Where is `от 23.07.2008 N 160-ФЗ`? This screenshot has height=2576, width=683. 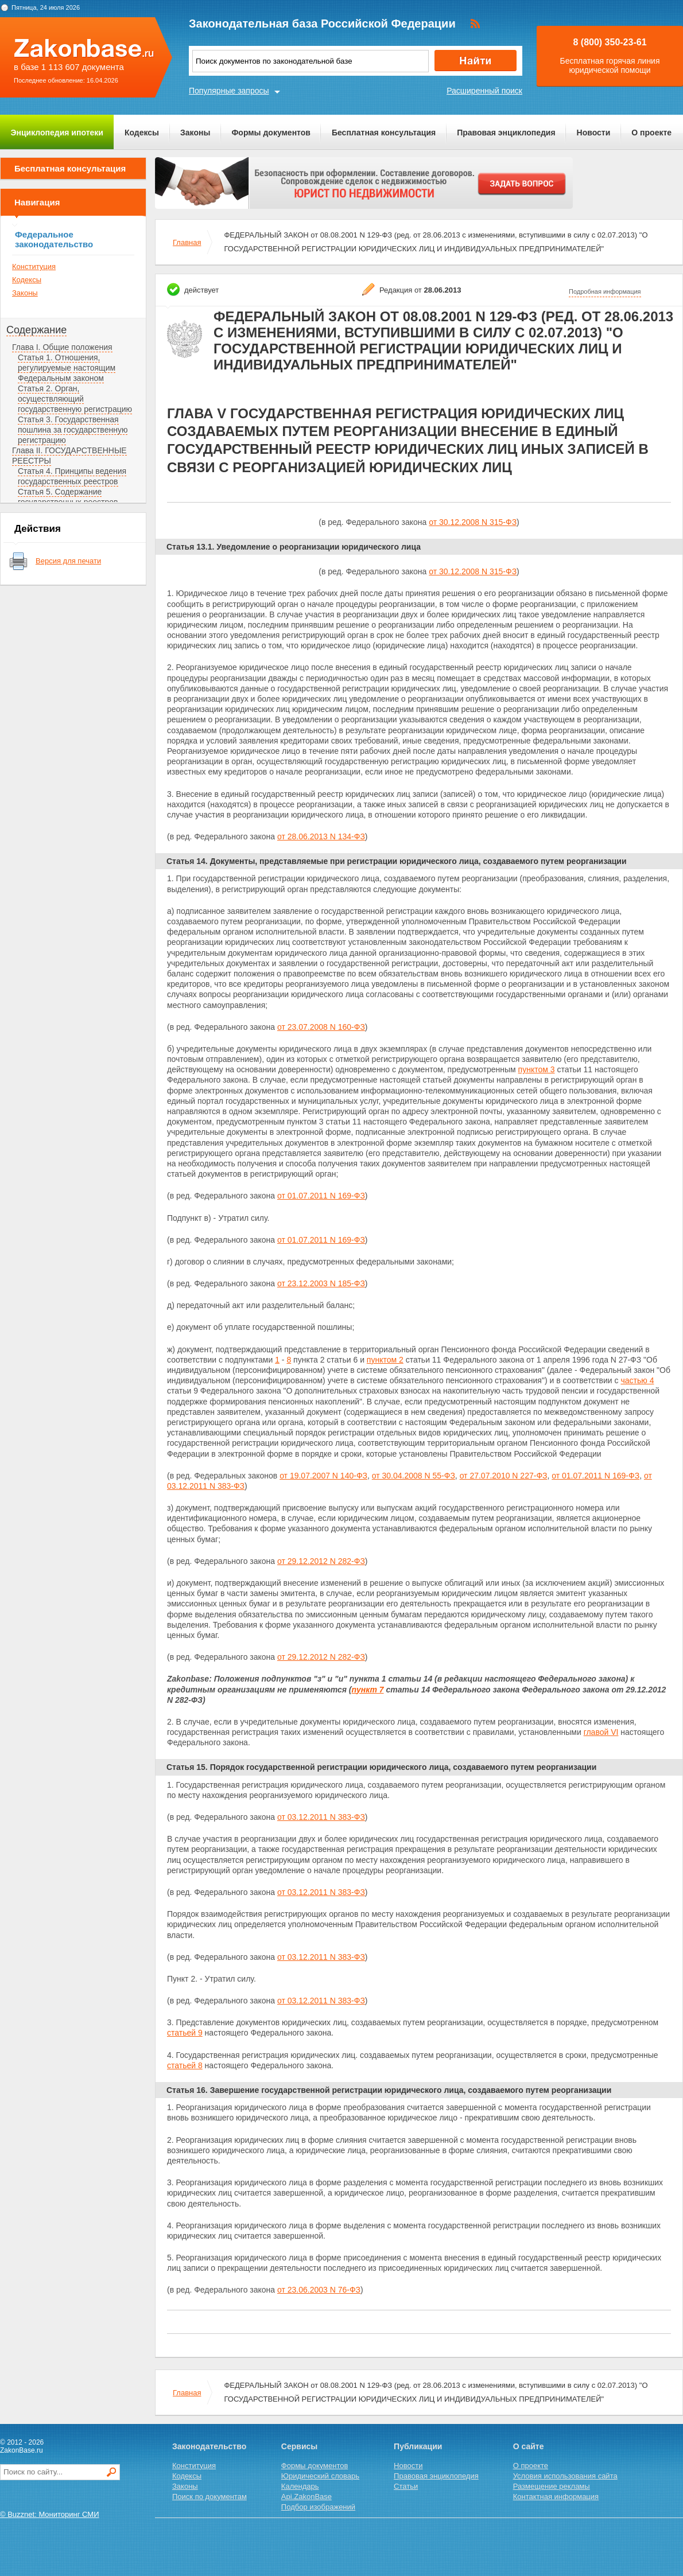 от 23.07.2008 N 160-ФЗ is located at coordinates (321, 1027).